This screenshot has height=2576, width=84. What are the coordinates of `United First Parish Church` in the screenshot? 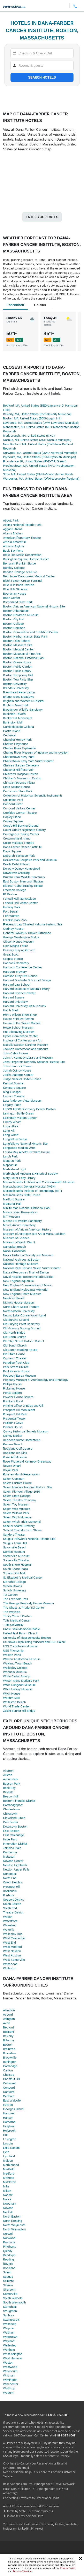 It's located at (20, 1633).